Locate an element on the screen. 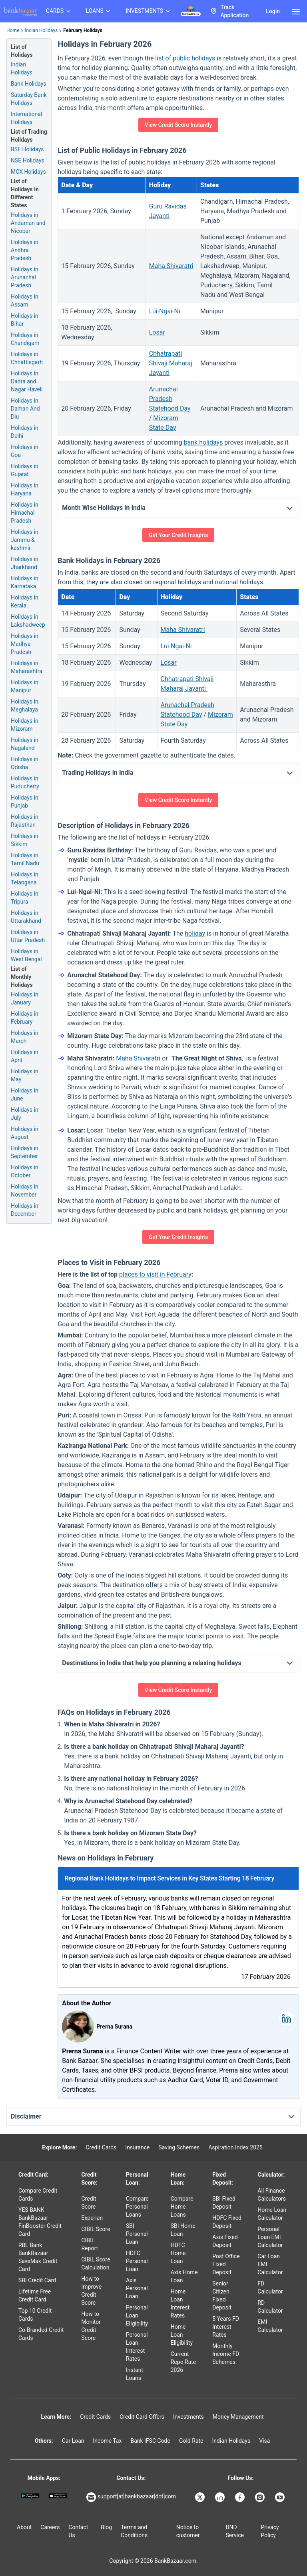 This screenshot has width=307, height=2576. CIBIL Score Calculation is located at coordinates (96, 2263).